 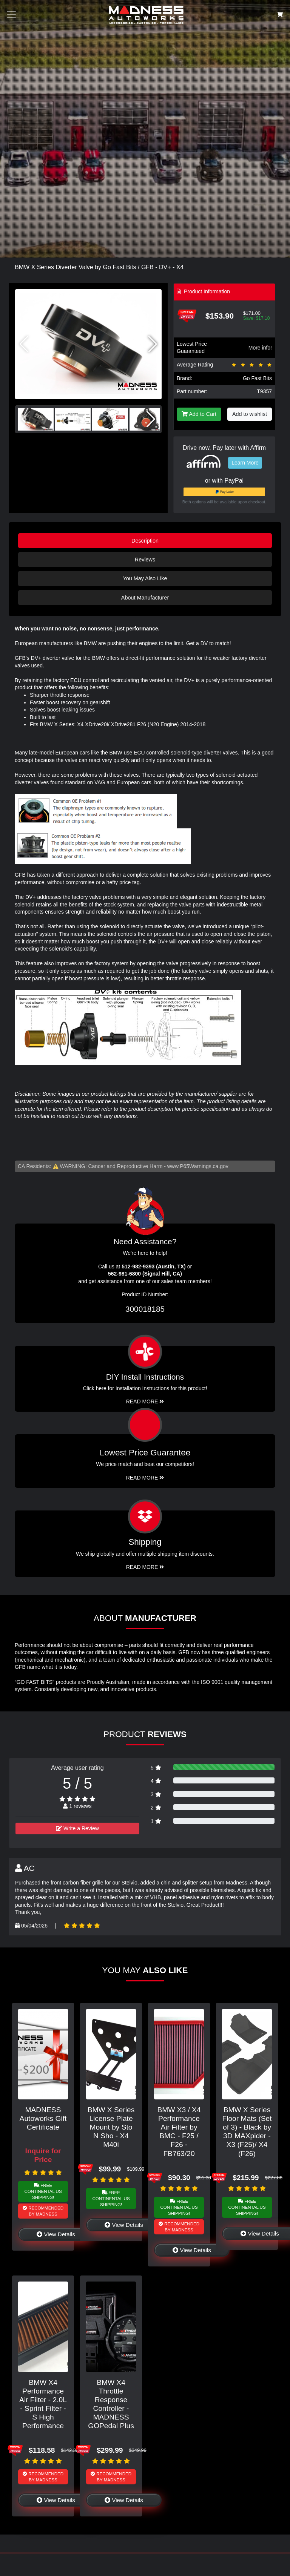 What do you see at coordinates (260, 348) in the screenshot?
I see `More info!` at bounding box center [260, 348].